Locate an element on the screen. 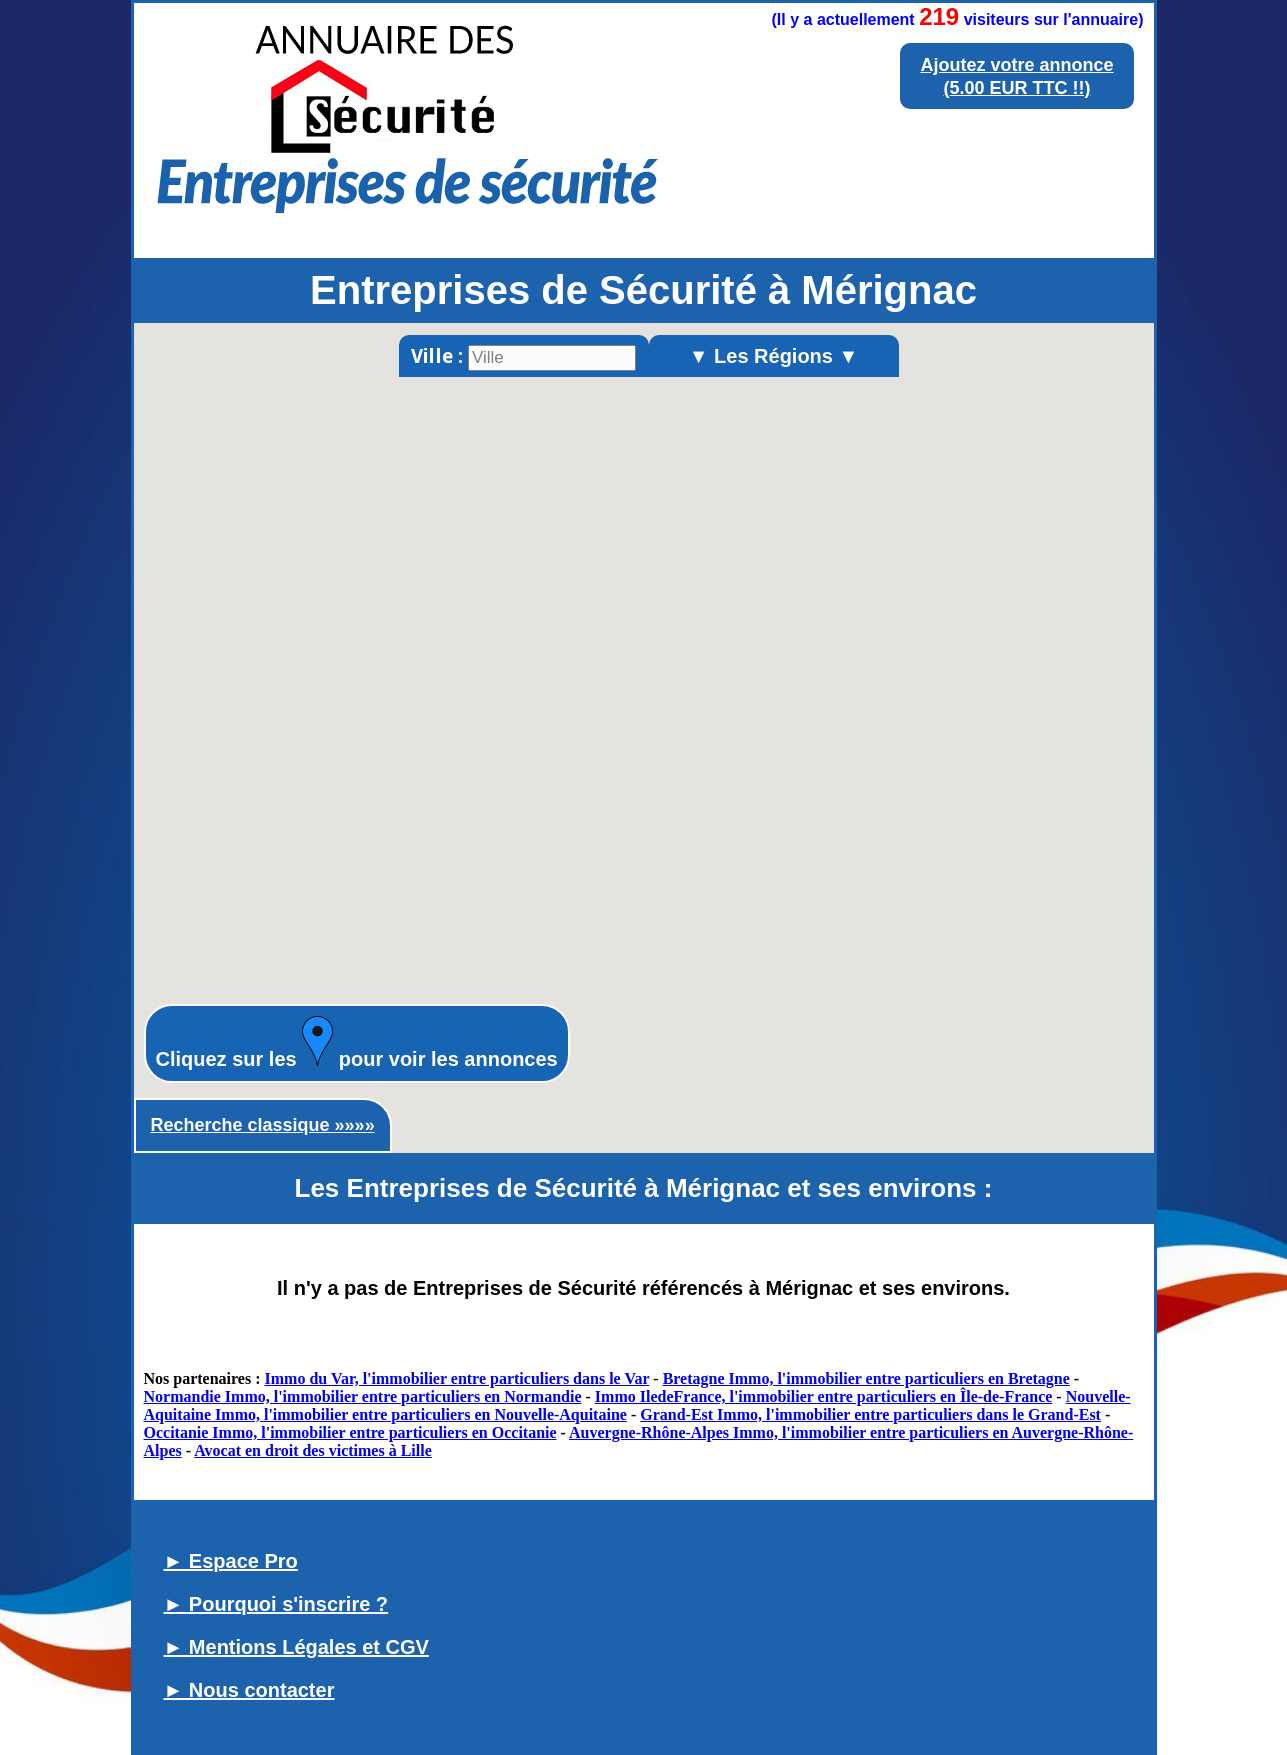 This screenshot has width=1287, height=1755. ► Nous contacter is located at coordinates (249, 1690).